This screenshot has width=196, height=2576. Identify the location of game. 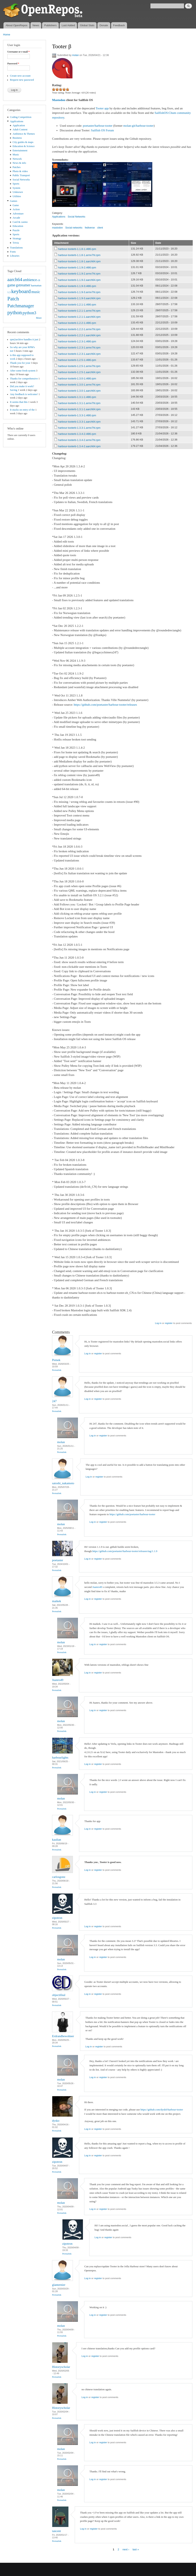
(11, 285).